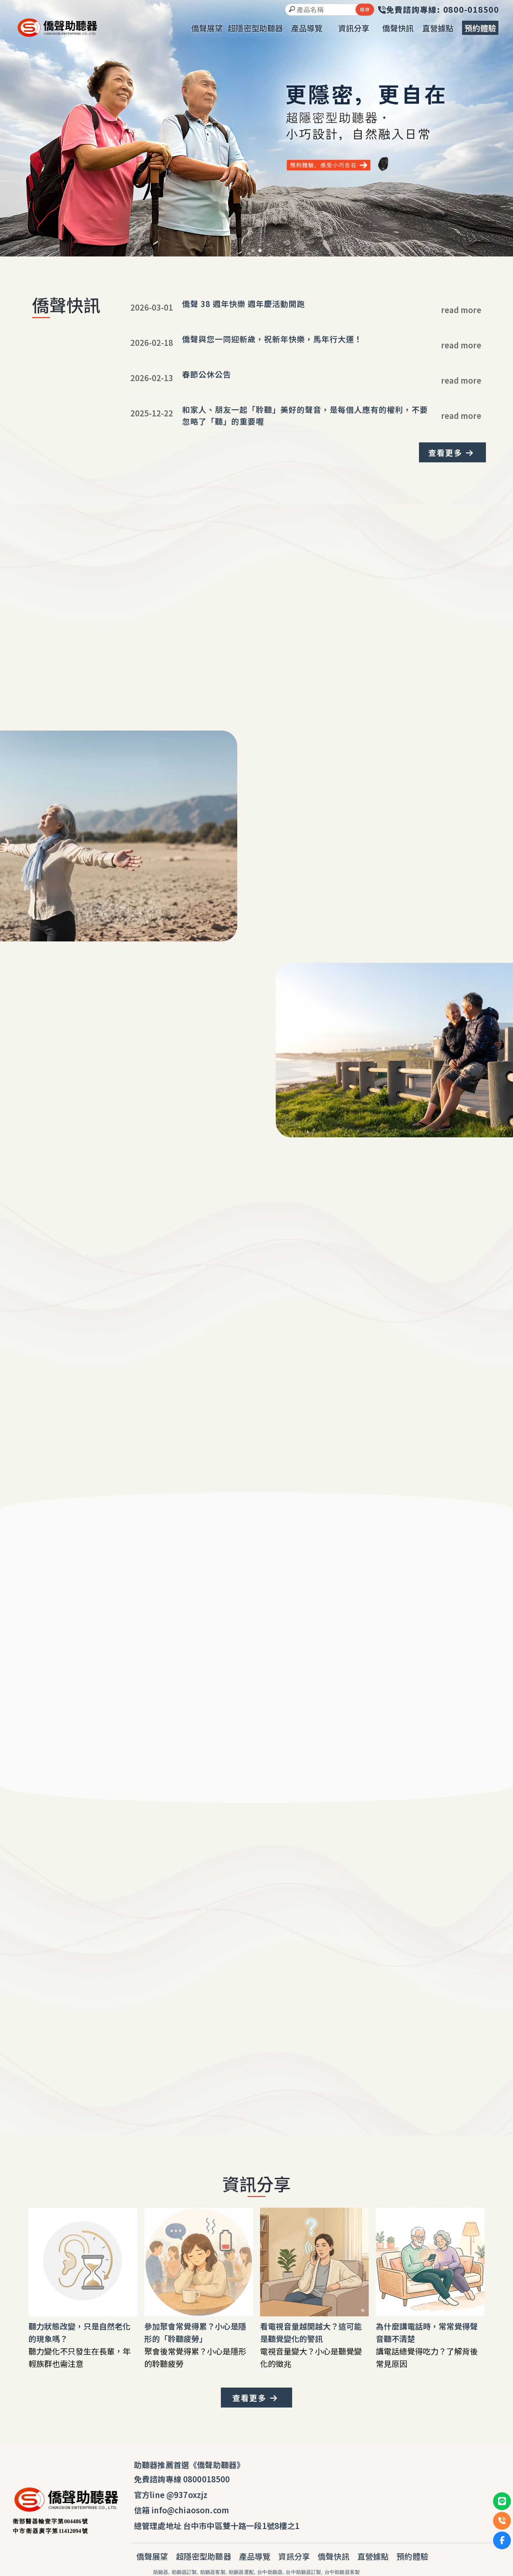 Image resolution: width=513 pixels, height=2576 pixels. Describe the element at coordinates (342, 2572) in the screenshot. I see `台中助聽器客製` at that location.